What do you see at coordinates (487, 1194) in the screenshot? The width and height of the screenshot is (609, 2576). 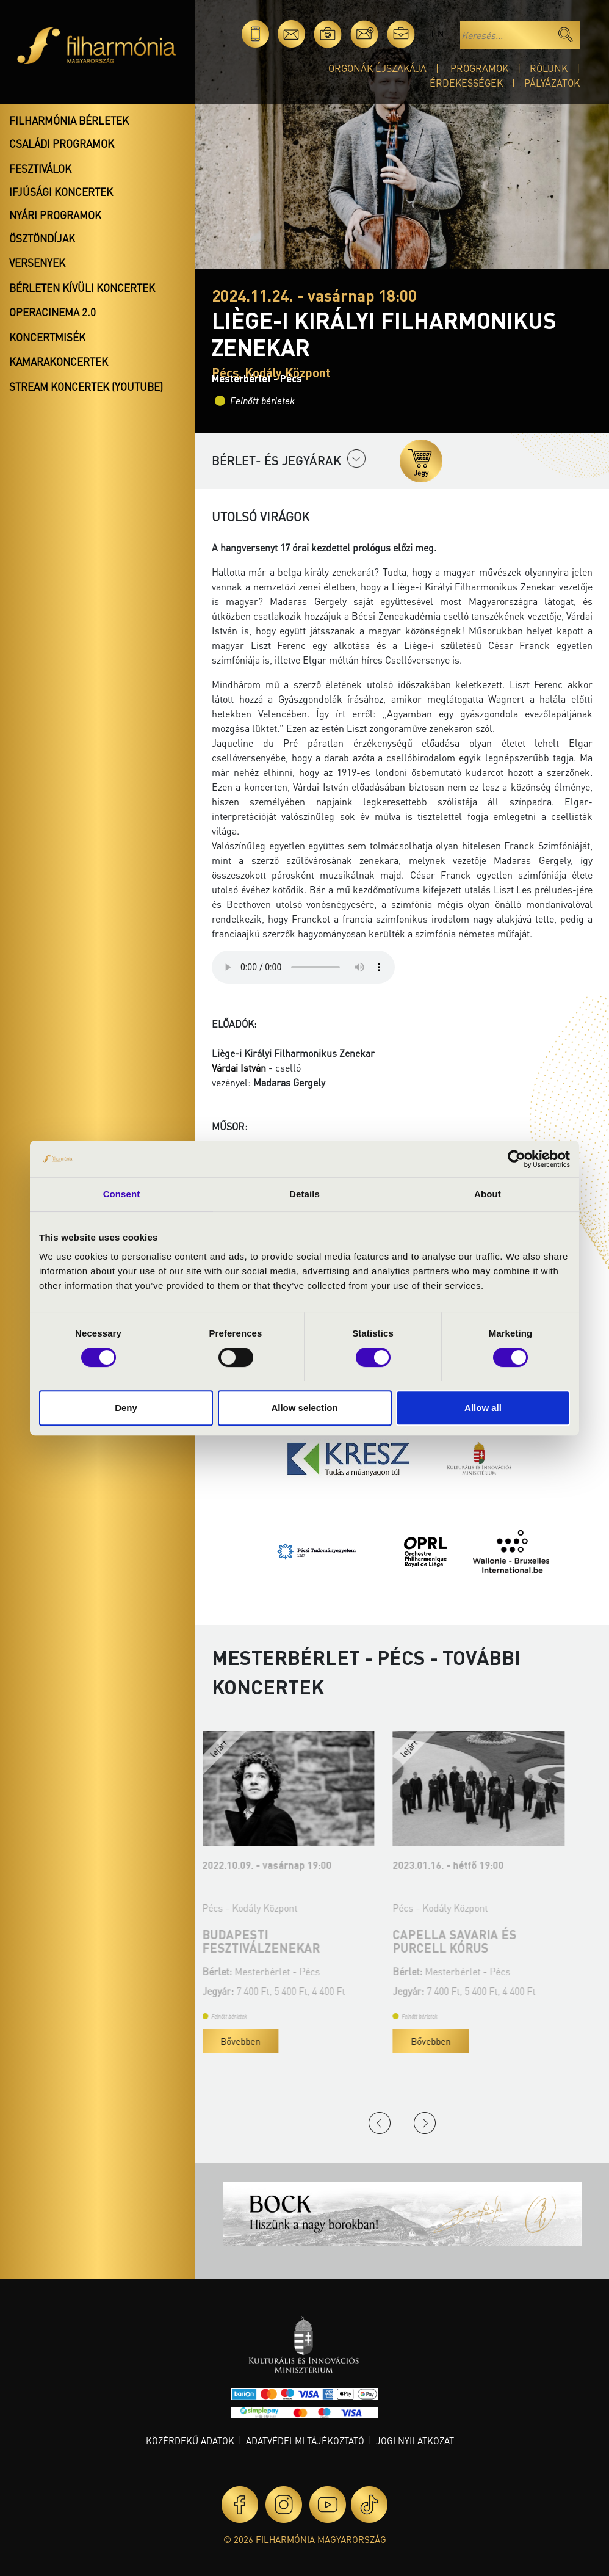 I see `About [tab]` at bounding box center [487, 1194].